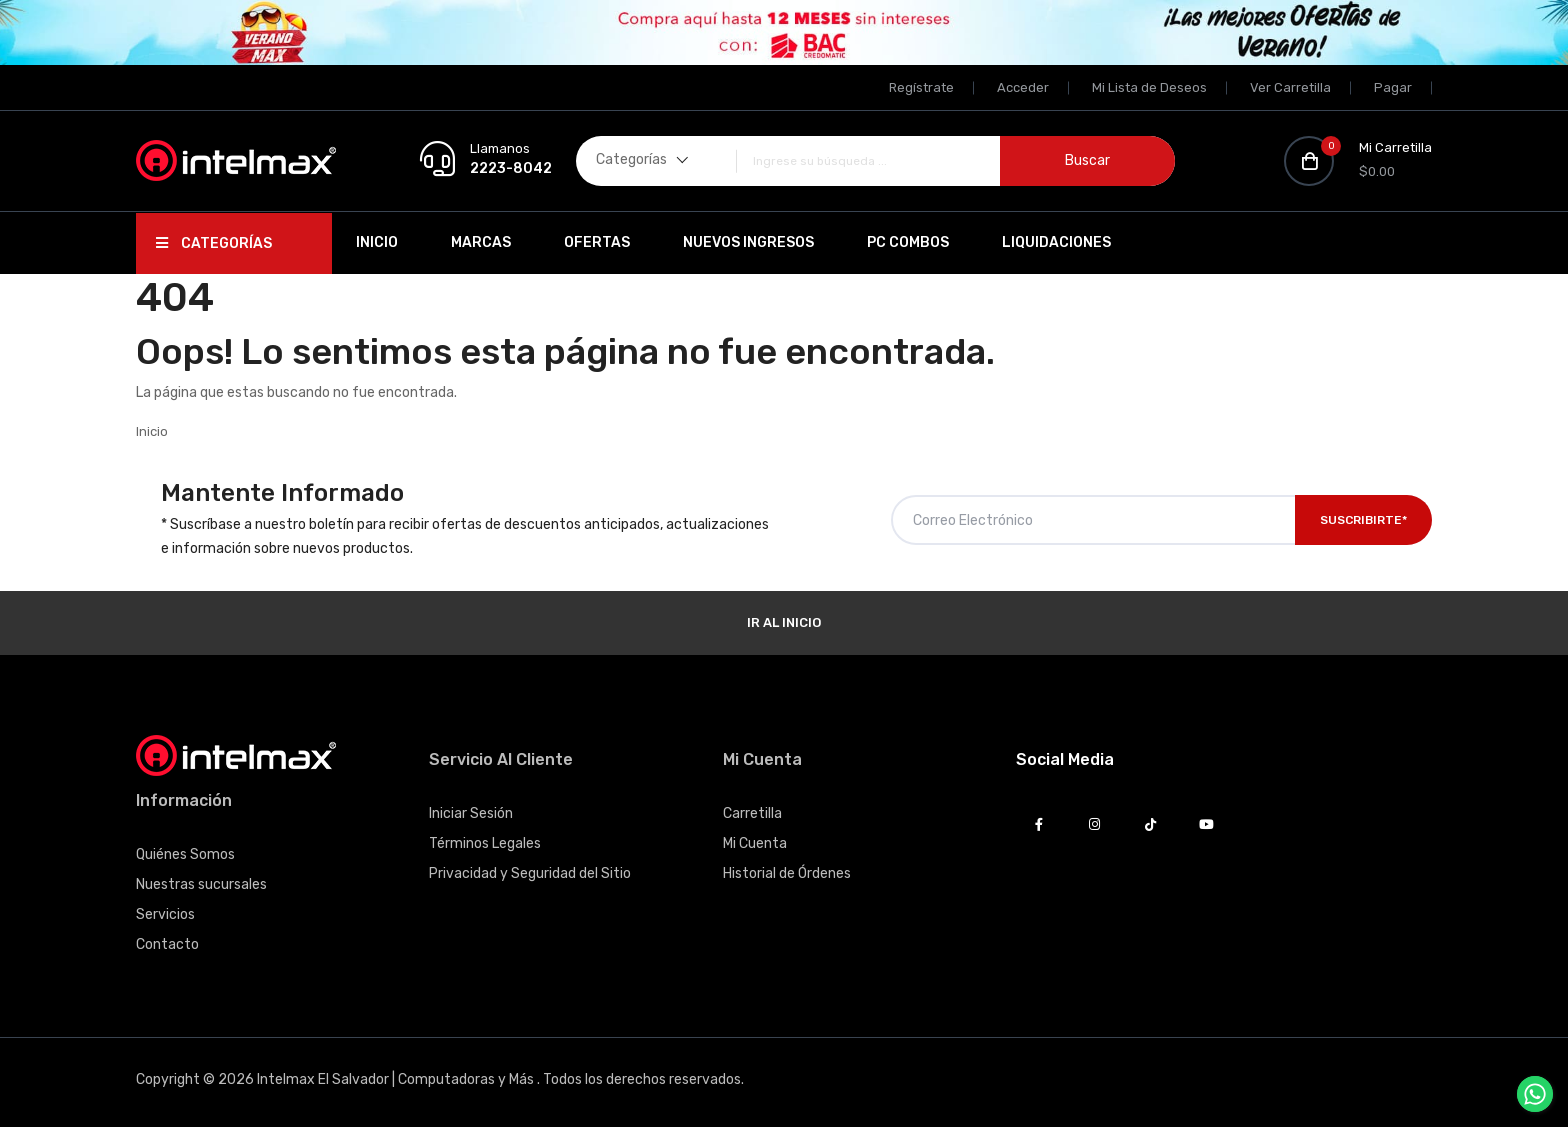 The image size is (1568, 1127). What do you see at coordinates (755, 843) in the screenshot?
I see `Mi Cuenta` at bounding box center [755, 843].